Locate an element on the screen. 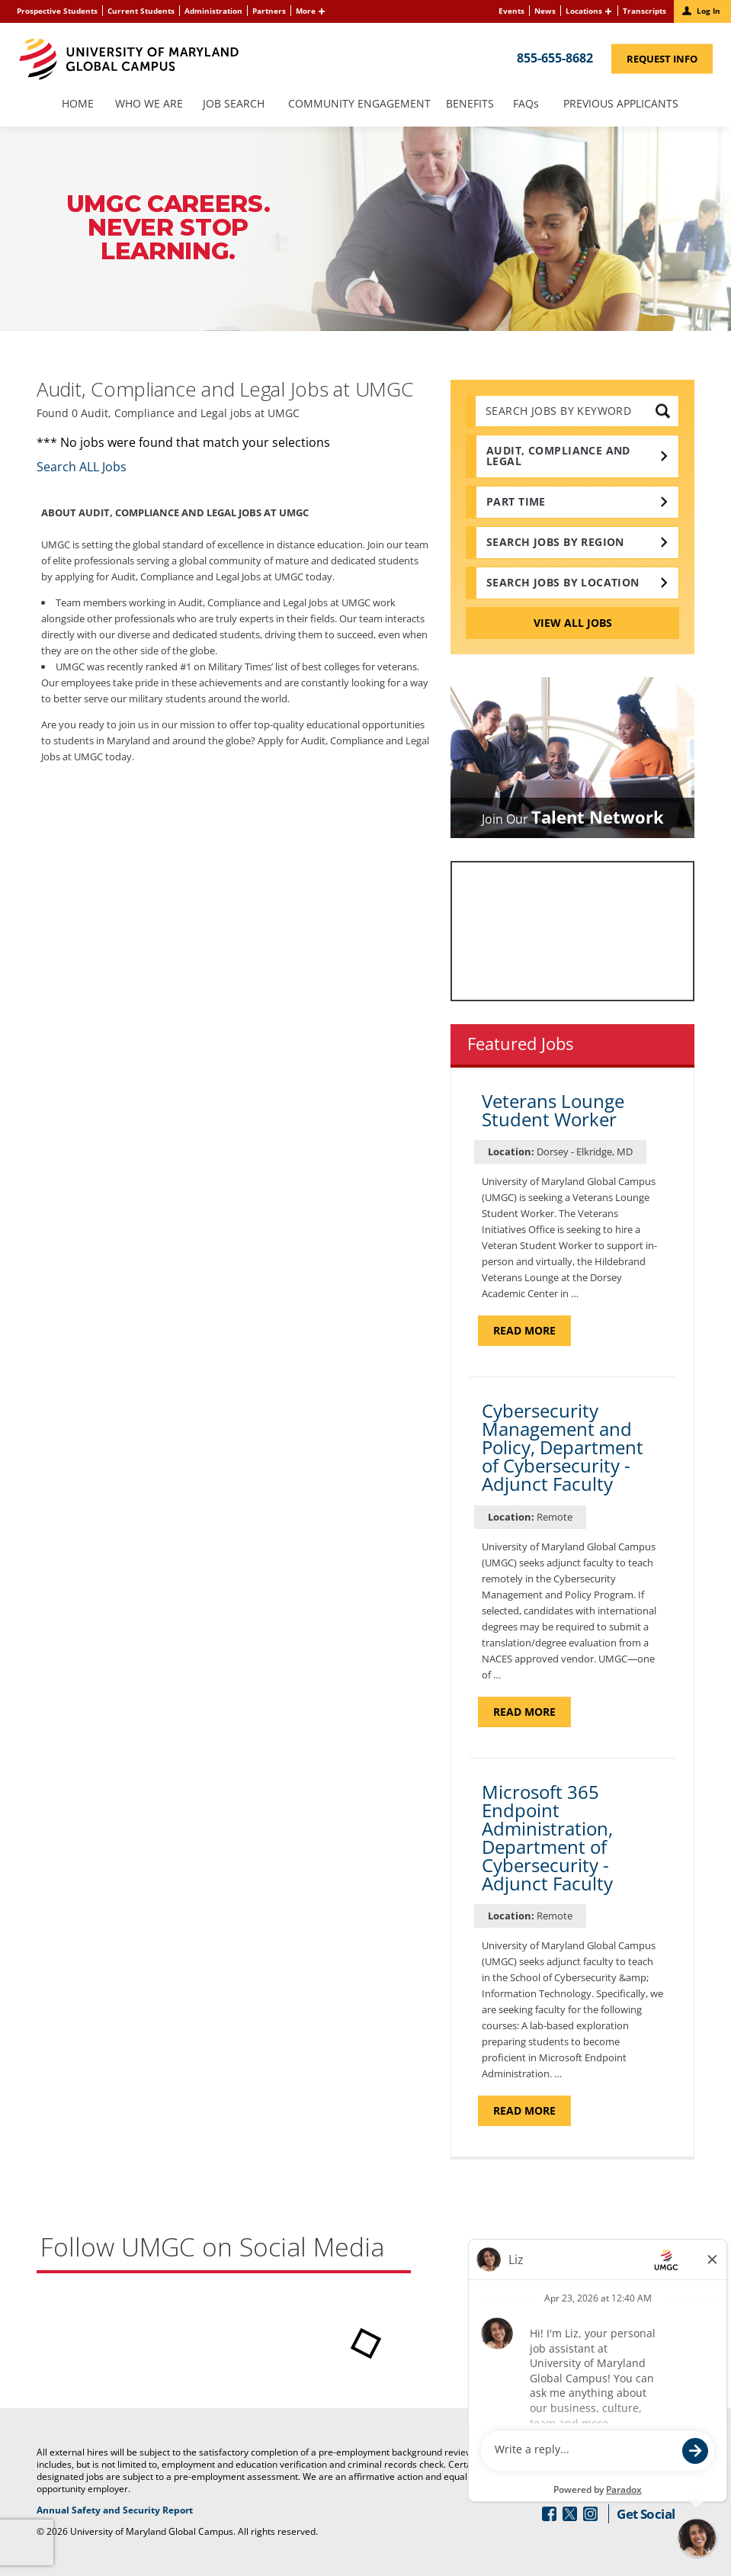  Previous Applicants is located at coordinates (625, 104).